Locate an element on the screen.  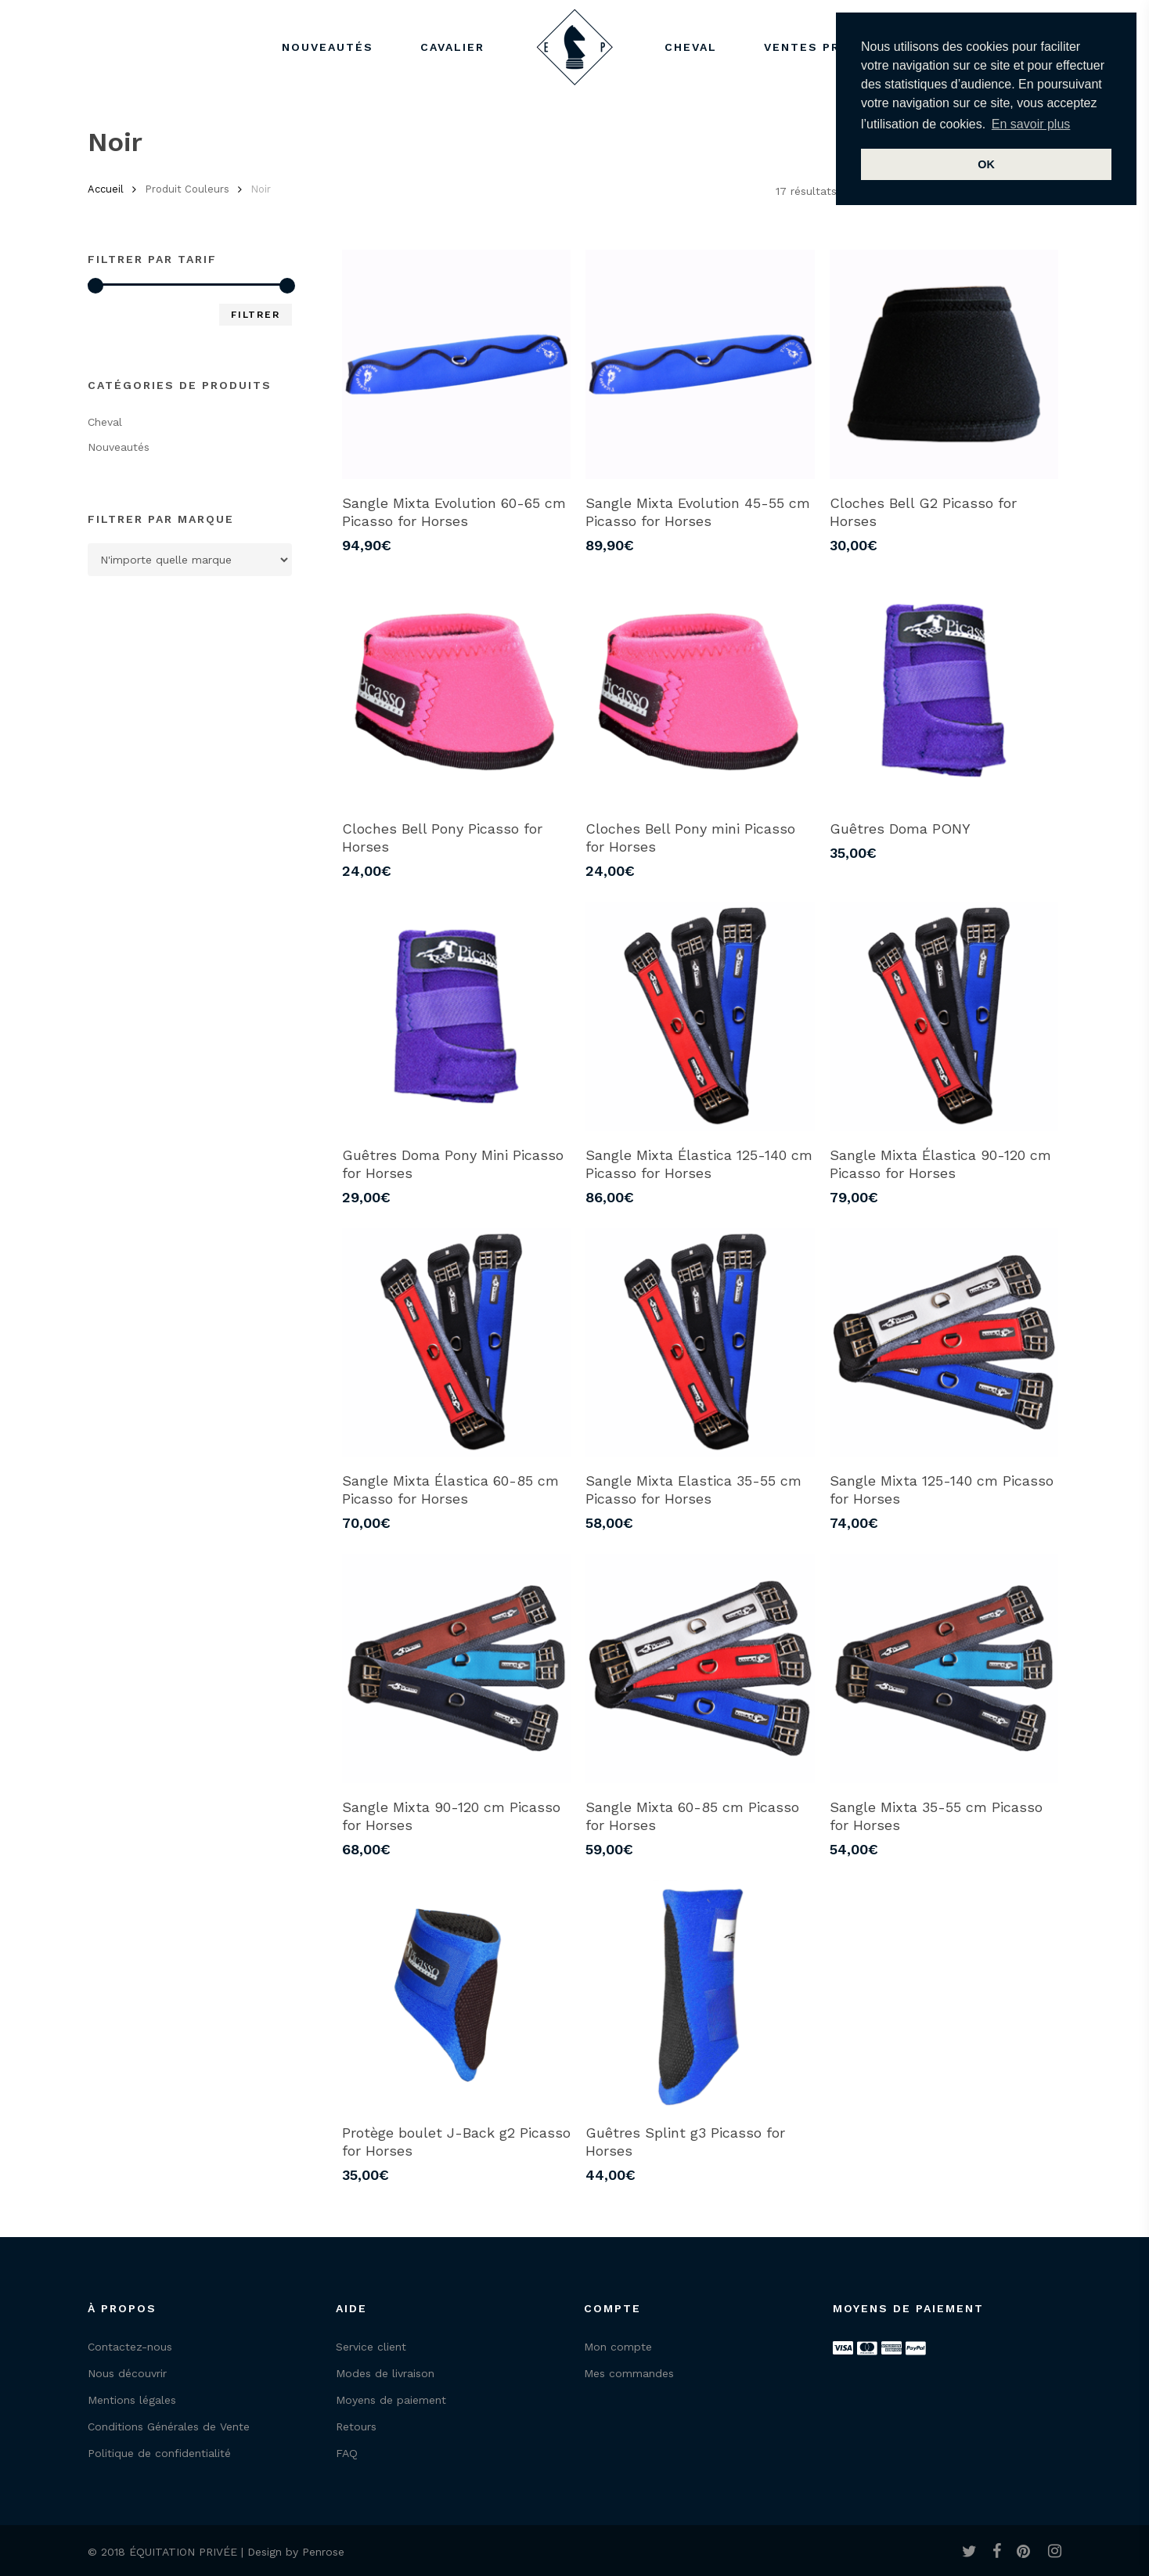
FAQ is located at coordinates (347, 2453).